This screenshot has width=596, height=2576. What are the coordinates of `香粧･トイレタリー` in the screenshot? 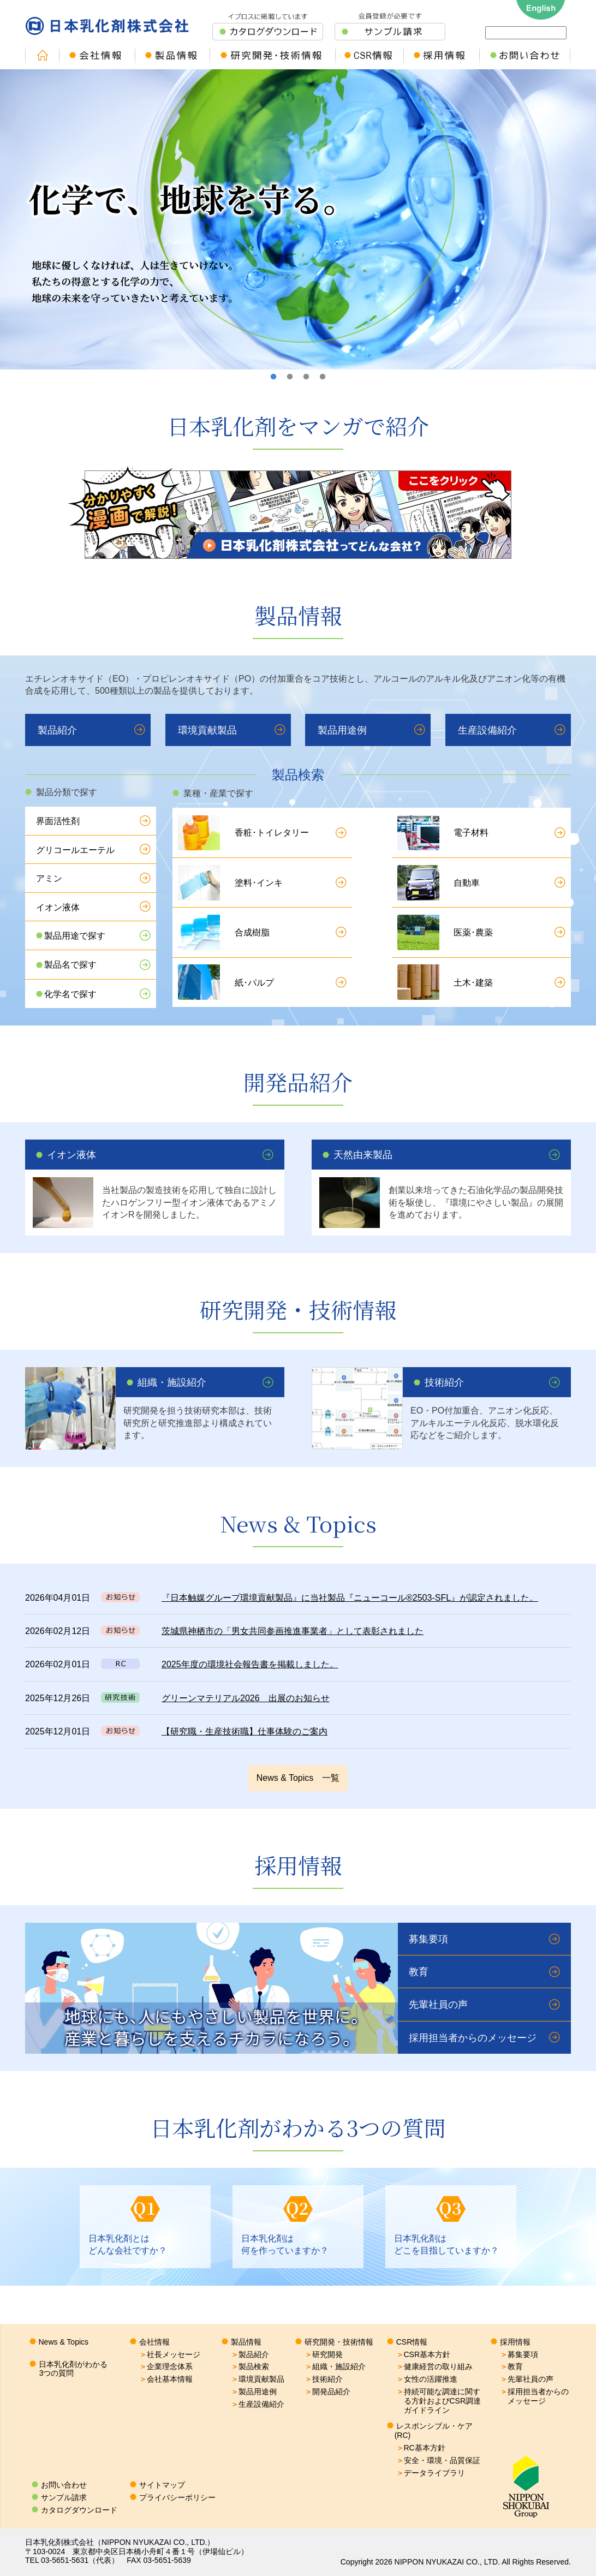 It's located at (272, 832).